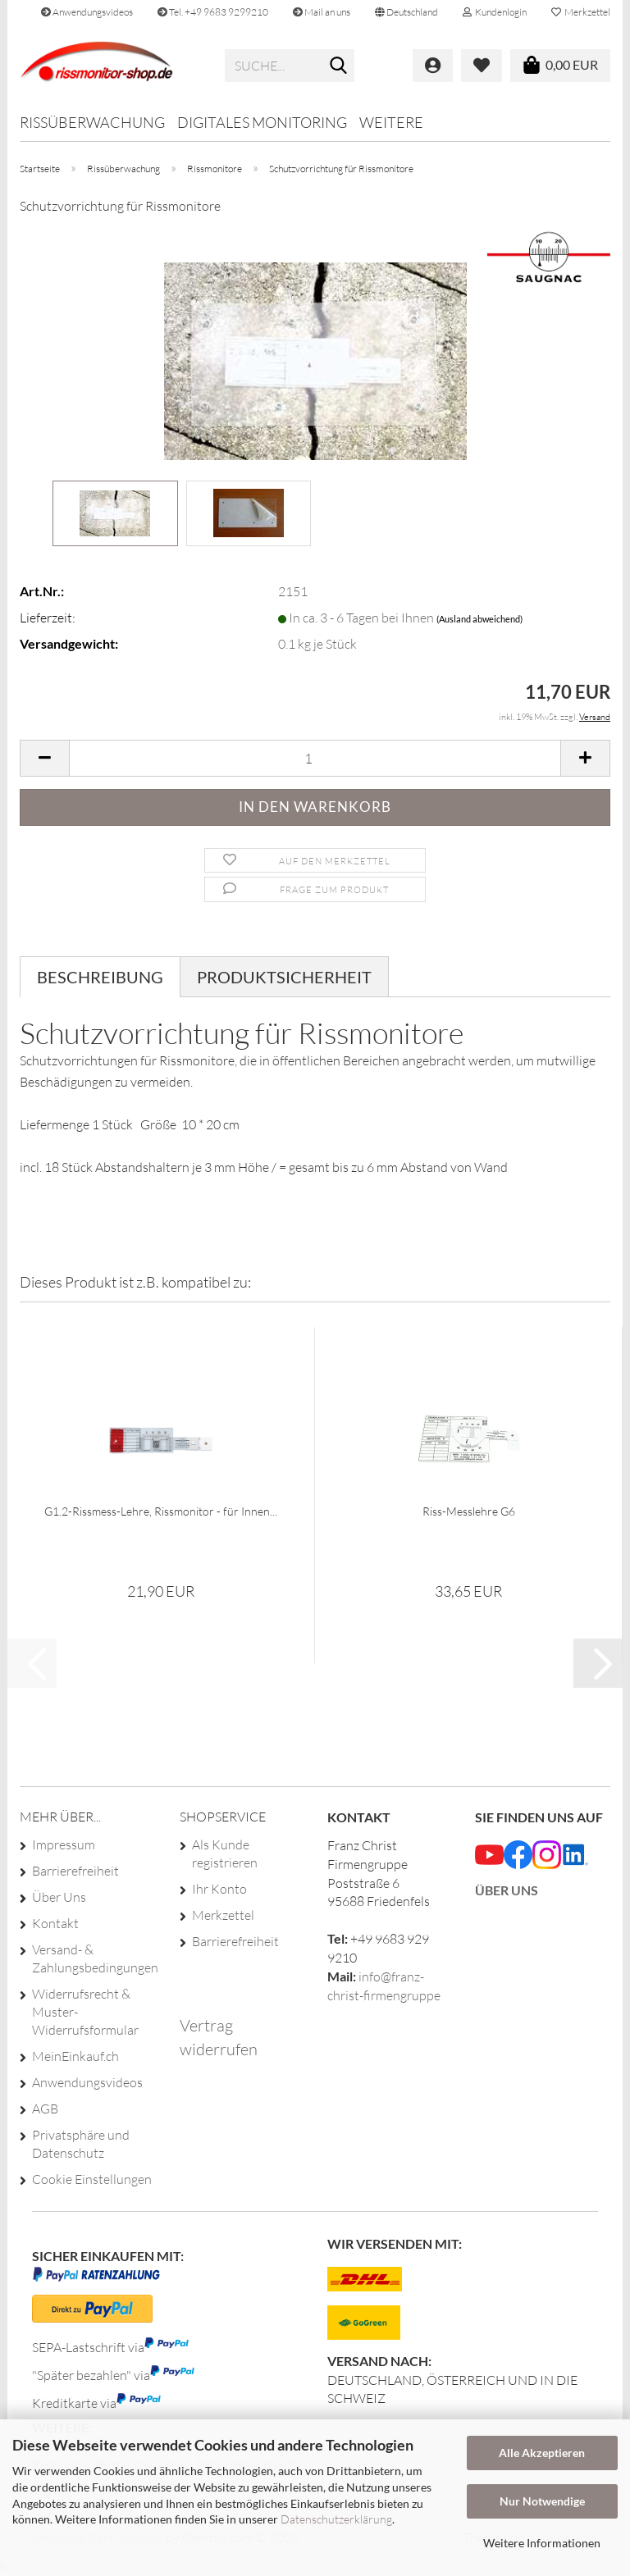  Describe the element at coordinates (284, 977) in the screenshot. I see `Produktsicherheit` at that location.